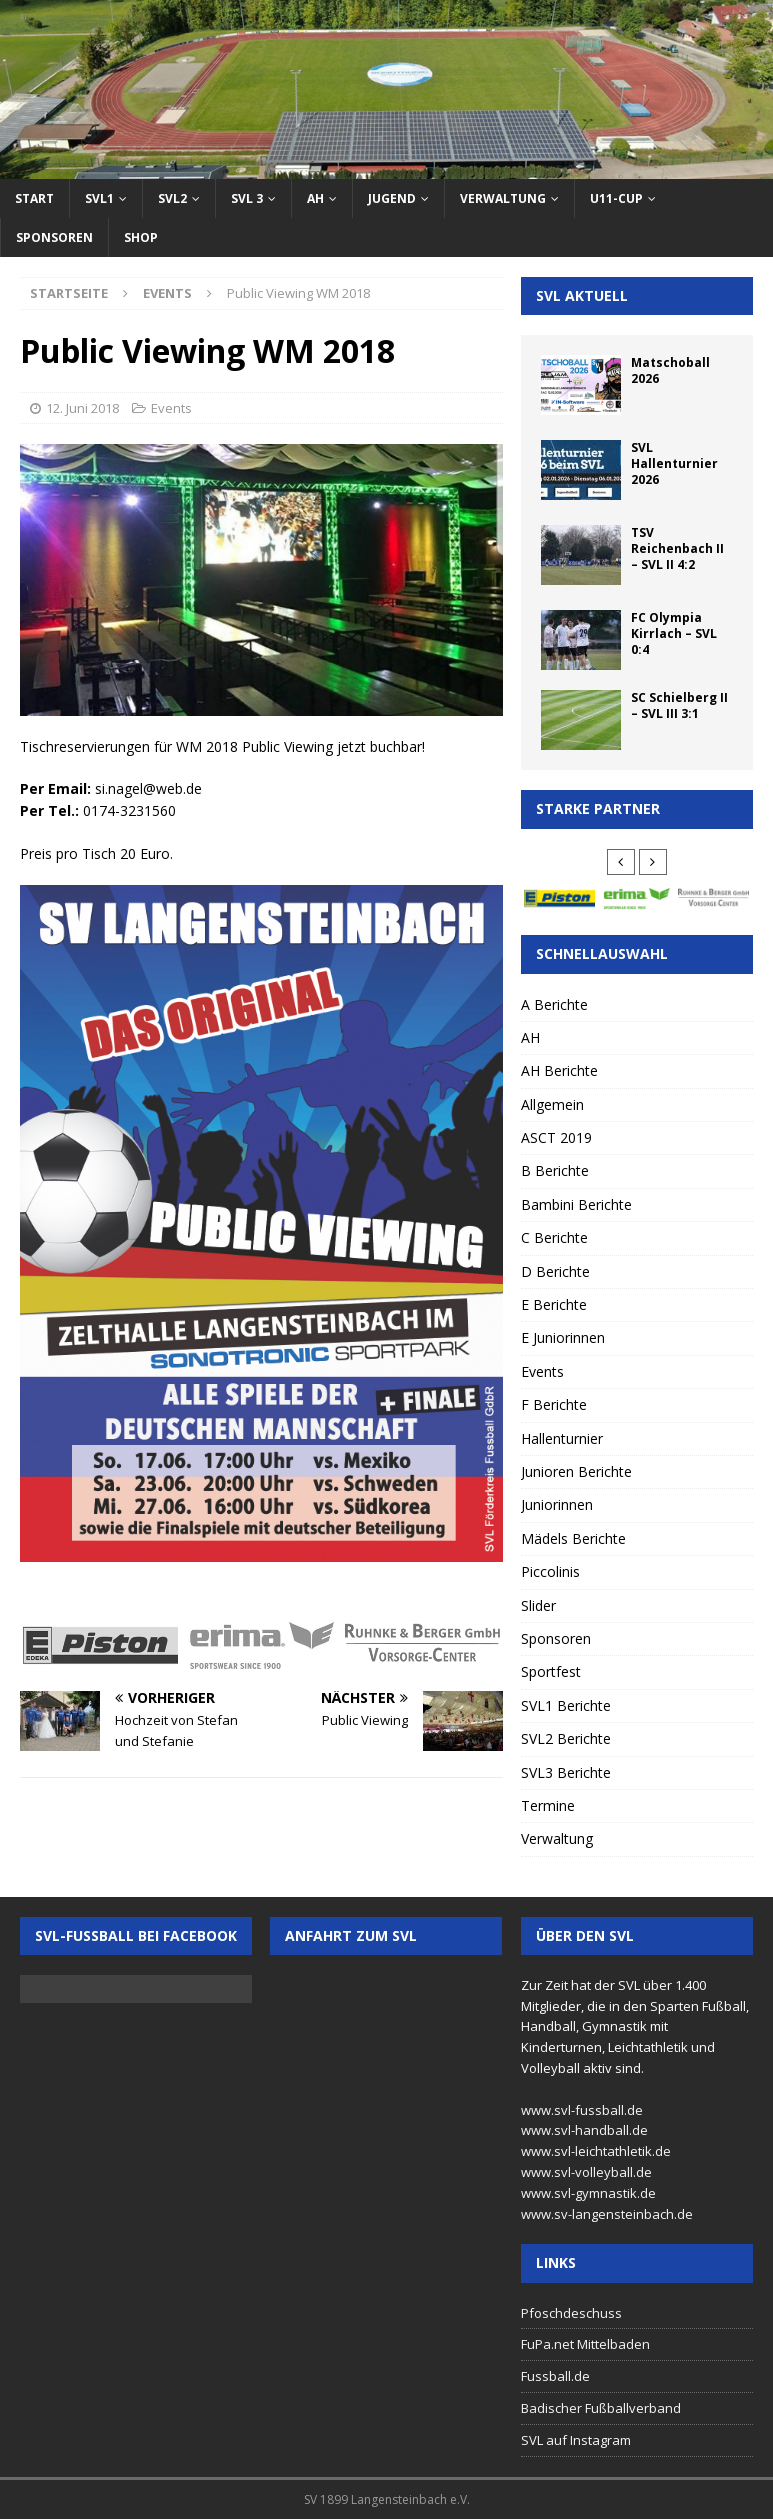 Image resolution: width=773 pixels, height=2519 pixels. Describe the element at coordinates (573, 1538) in the screenshot. I see `Mädels Berichte` at that location.